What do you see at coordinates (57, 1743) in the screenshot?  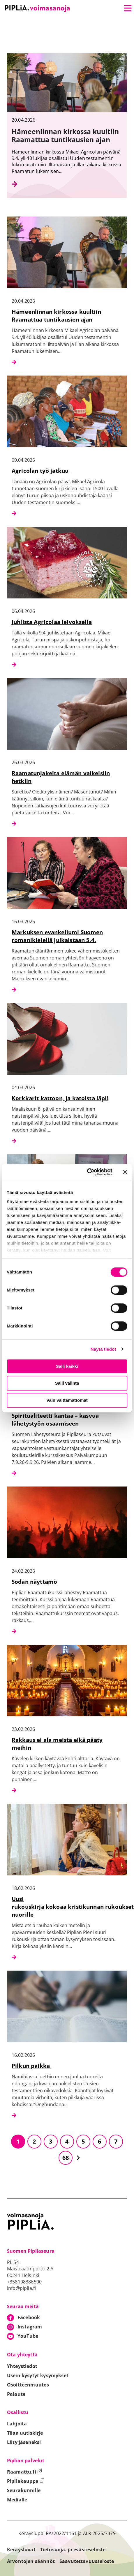 I see `Rakkaus ei ala meistä eikä pääty meihin` at bounding box center [57, 1743].